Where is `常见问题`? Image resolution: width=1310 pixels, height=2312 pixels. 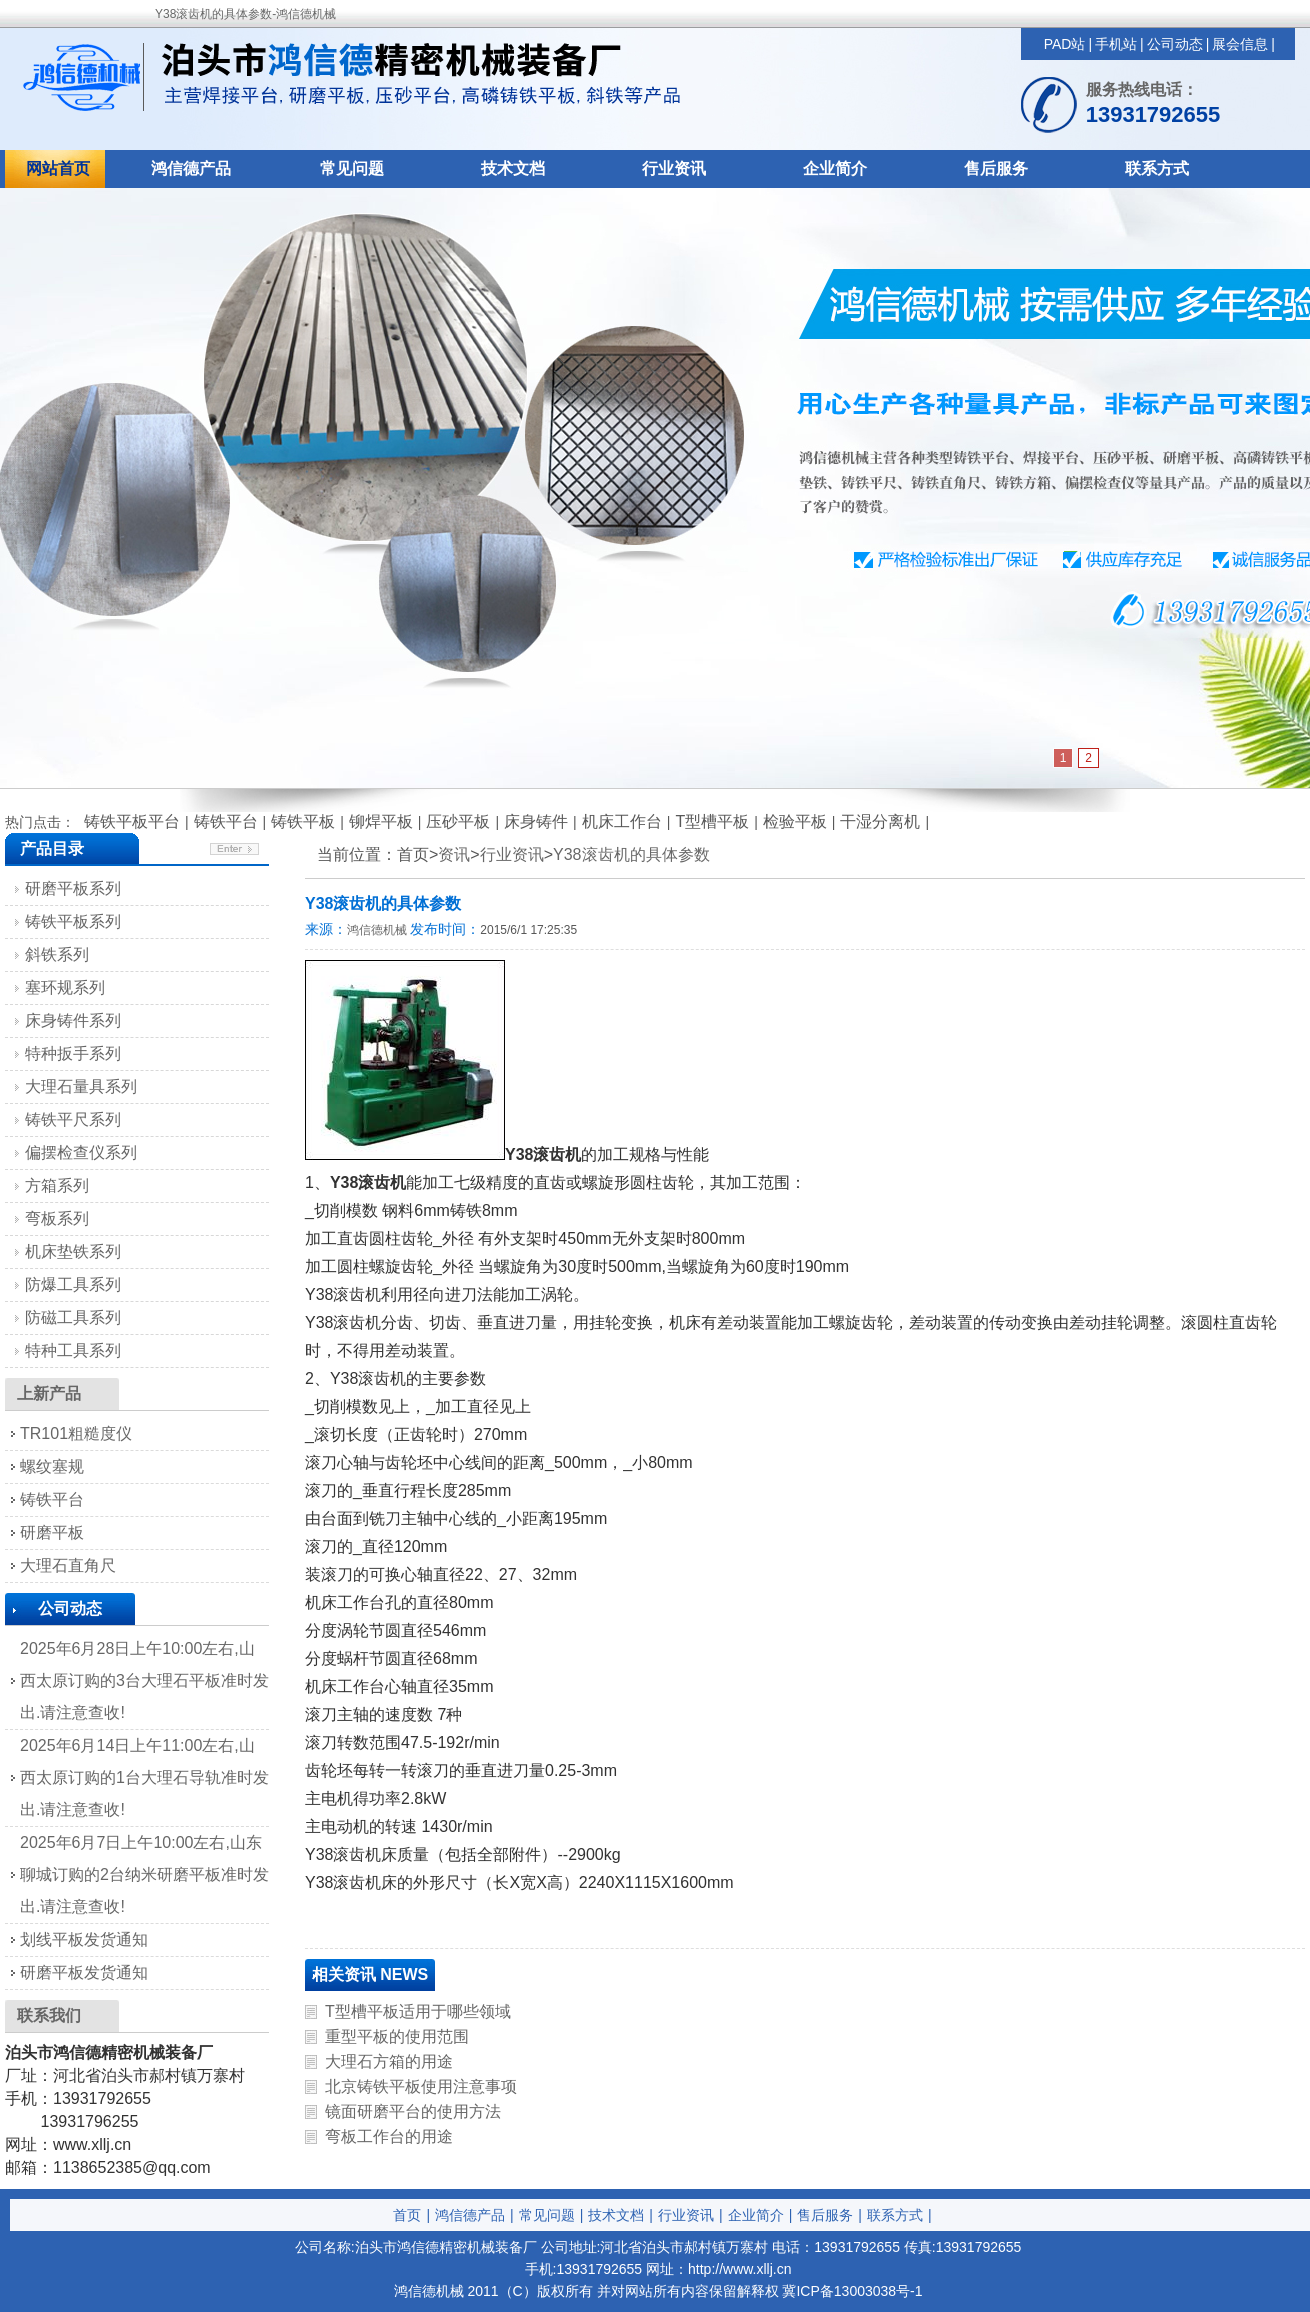
常见问题 is located at coordinates (352, 168).